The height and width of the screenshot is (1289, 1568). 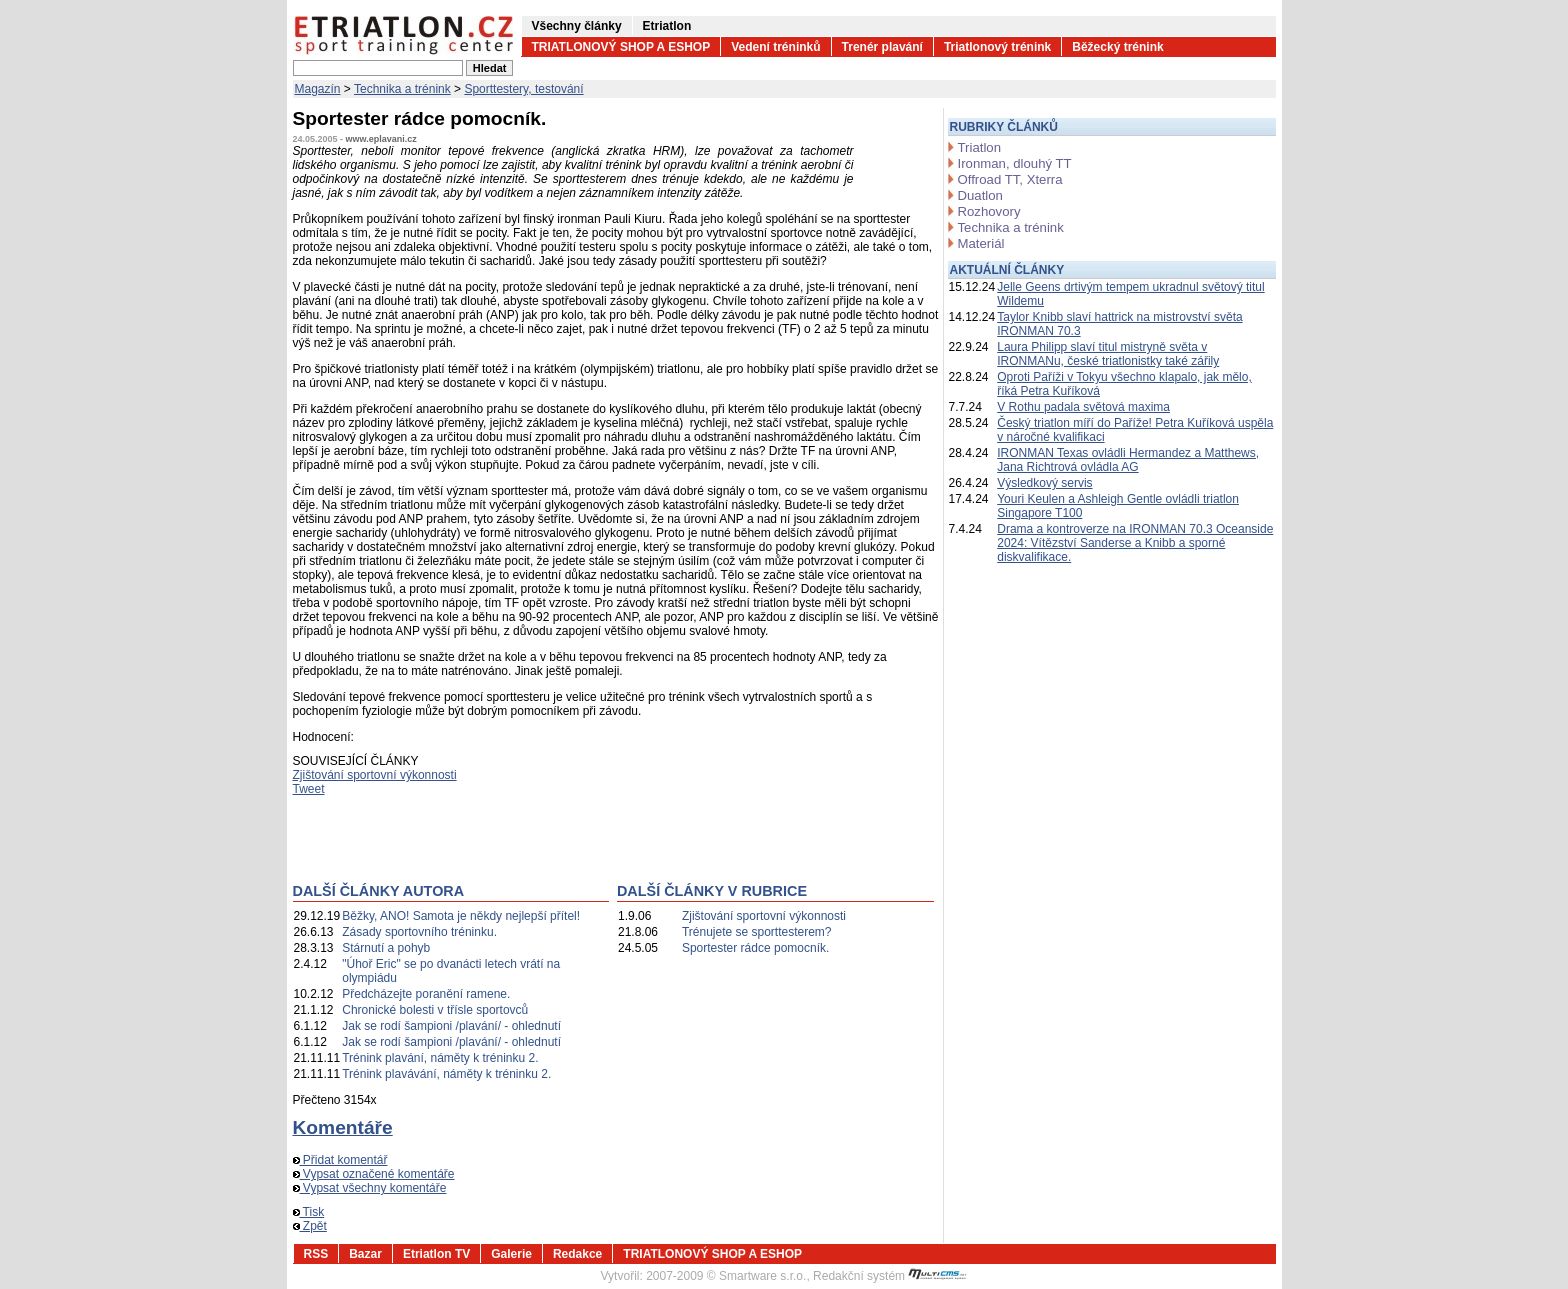 What do you see at coordinates (577, 26) in the screenshot?
I see `Všechny články` at bounding box center [577, 26].